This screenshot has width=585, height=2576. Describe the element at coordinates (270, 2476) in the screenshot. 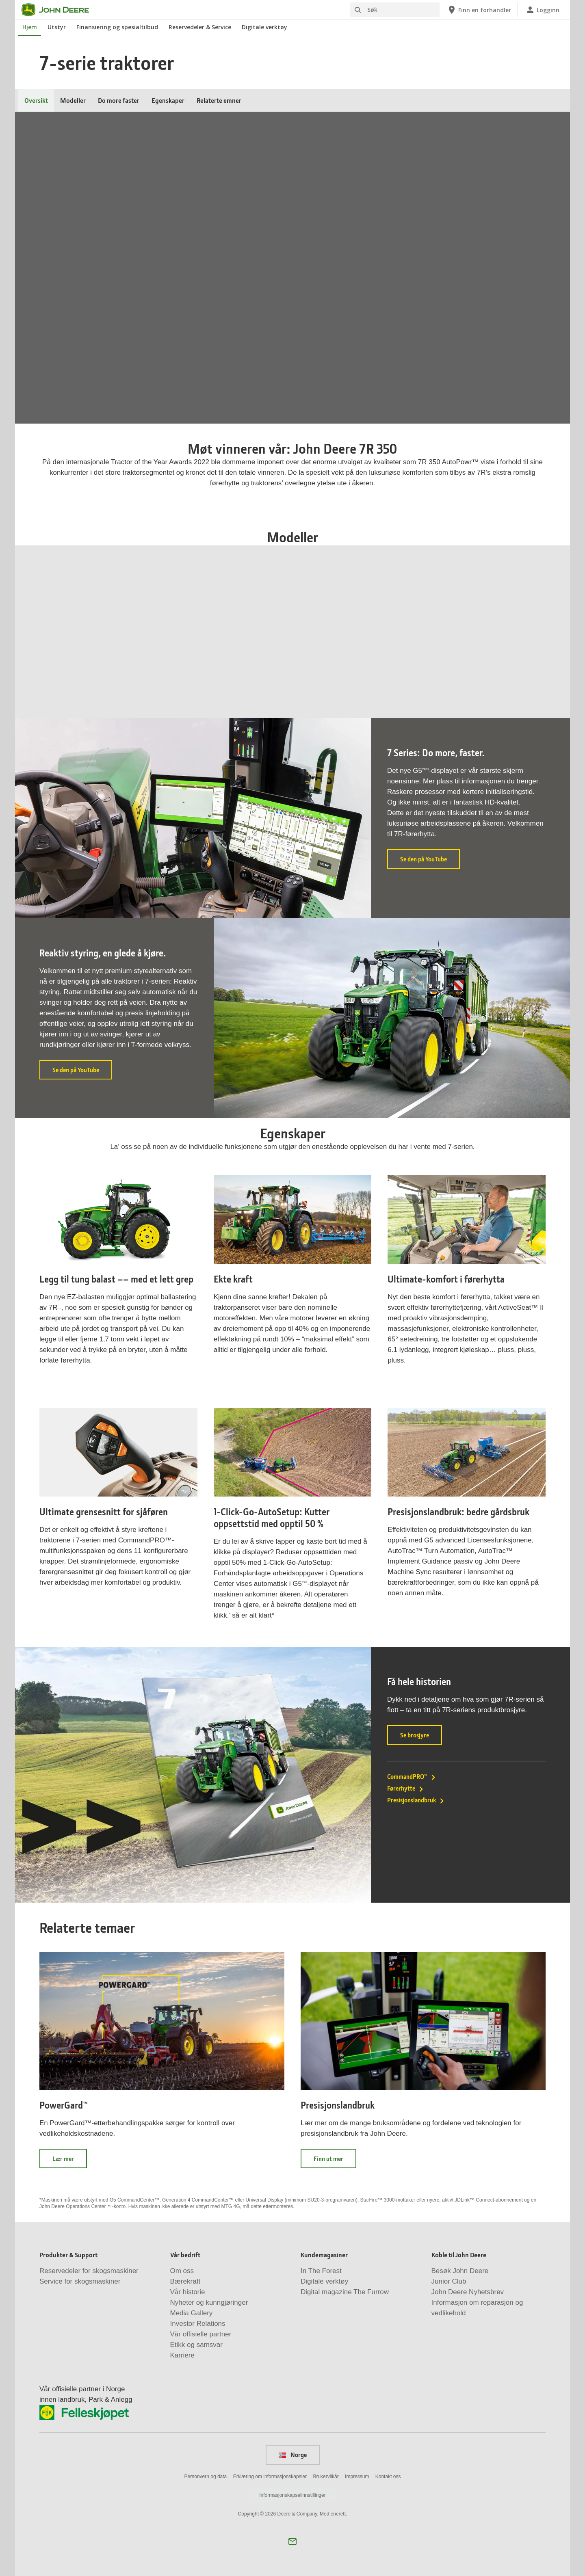

I see `Erklæring om informasjonskapsler` at that location.